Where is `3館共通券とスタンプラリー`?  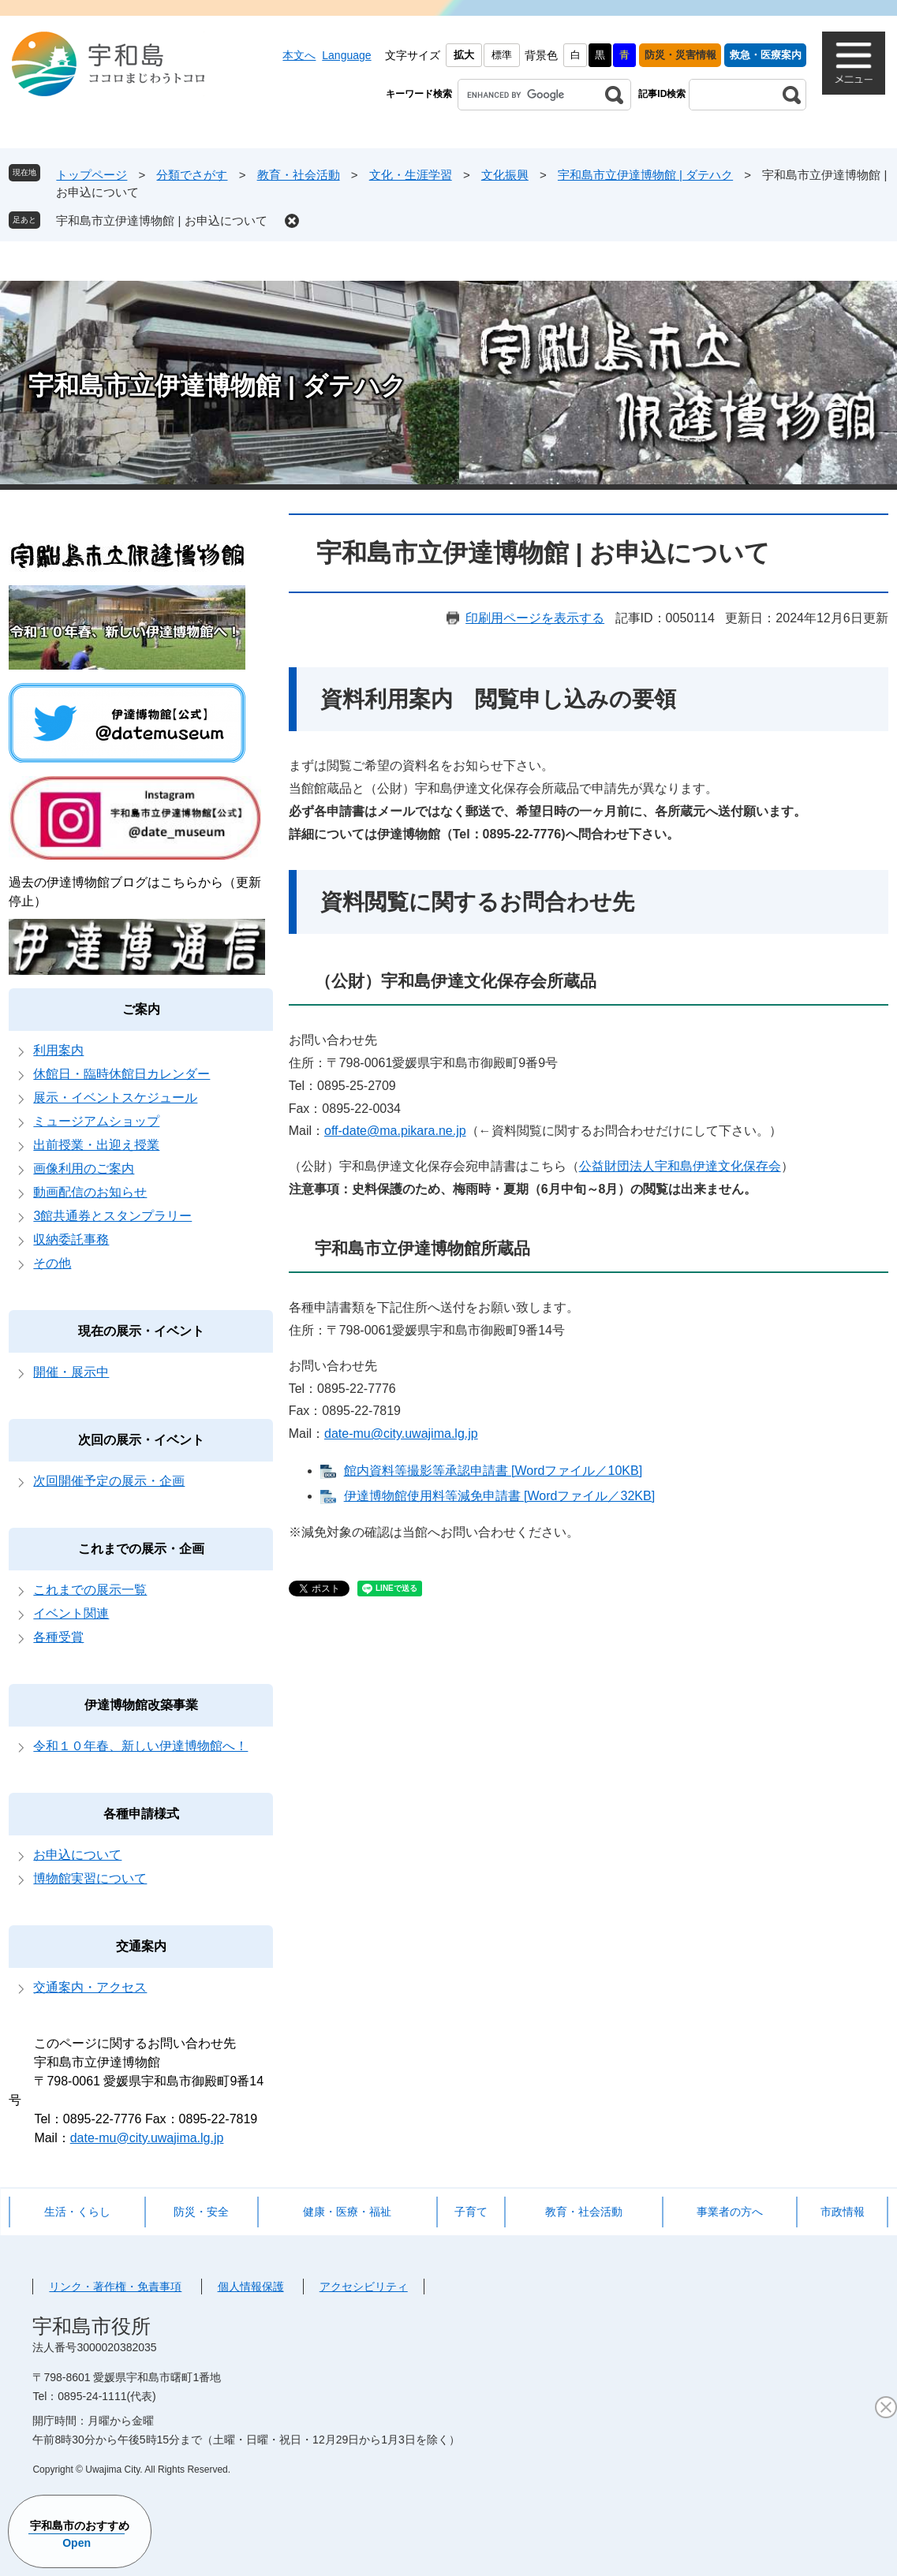 3館共通券とスタンプラリー is located at coordinates (112, 1216).